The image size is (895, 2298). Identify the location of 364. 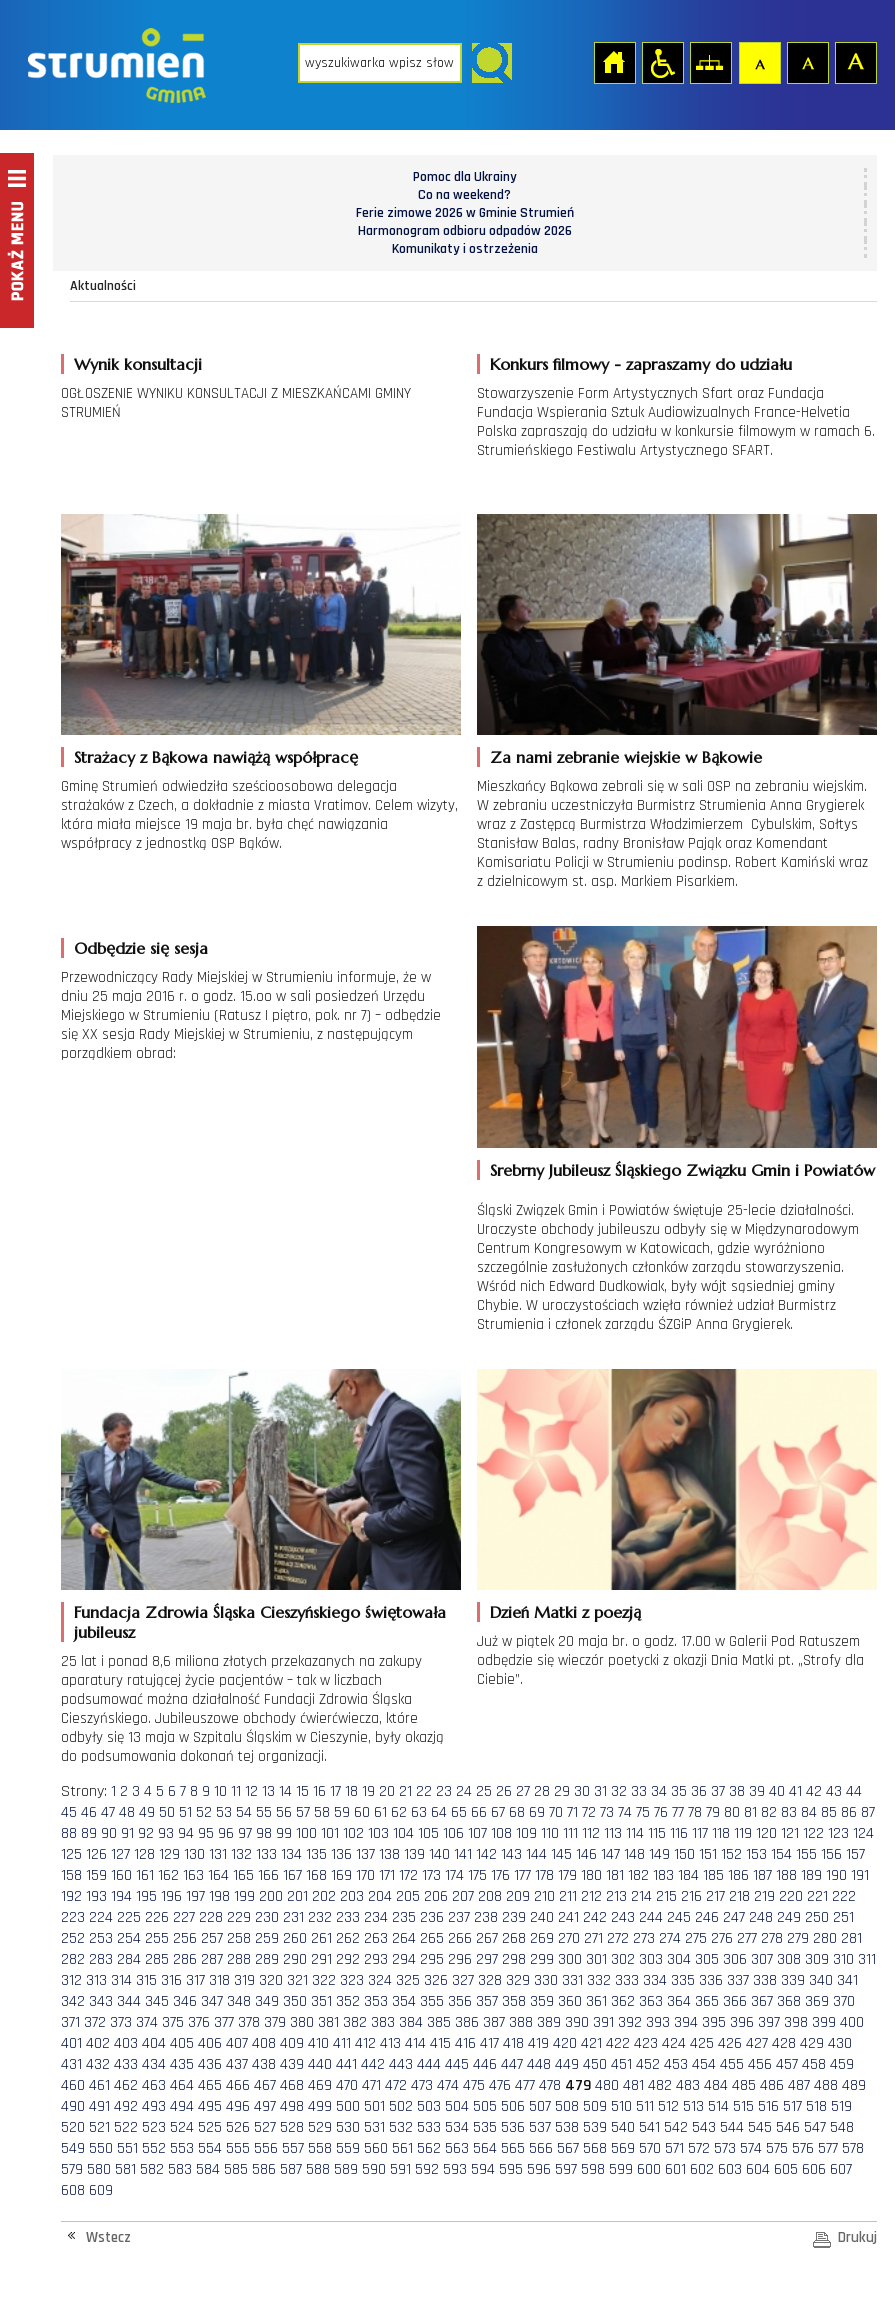
(679, 2001).